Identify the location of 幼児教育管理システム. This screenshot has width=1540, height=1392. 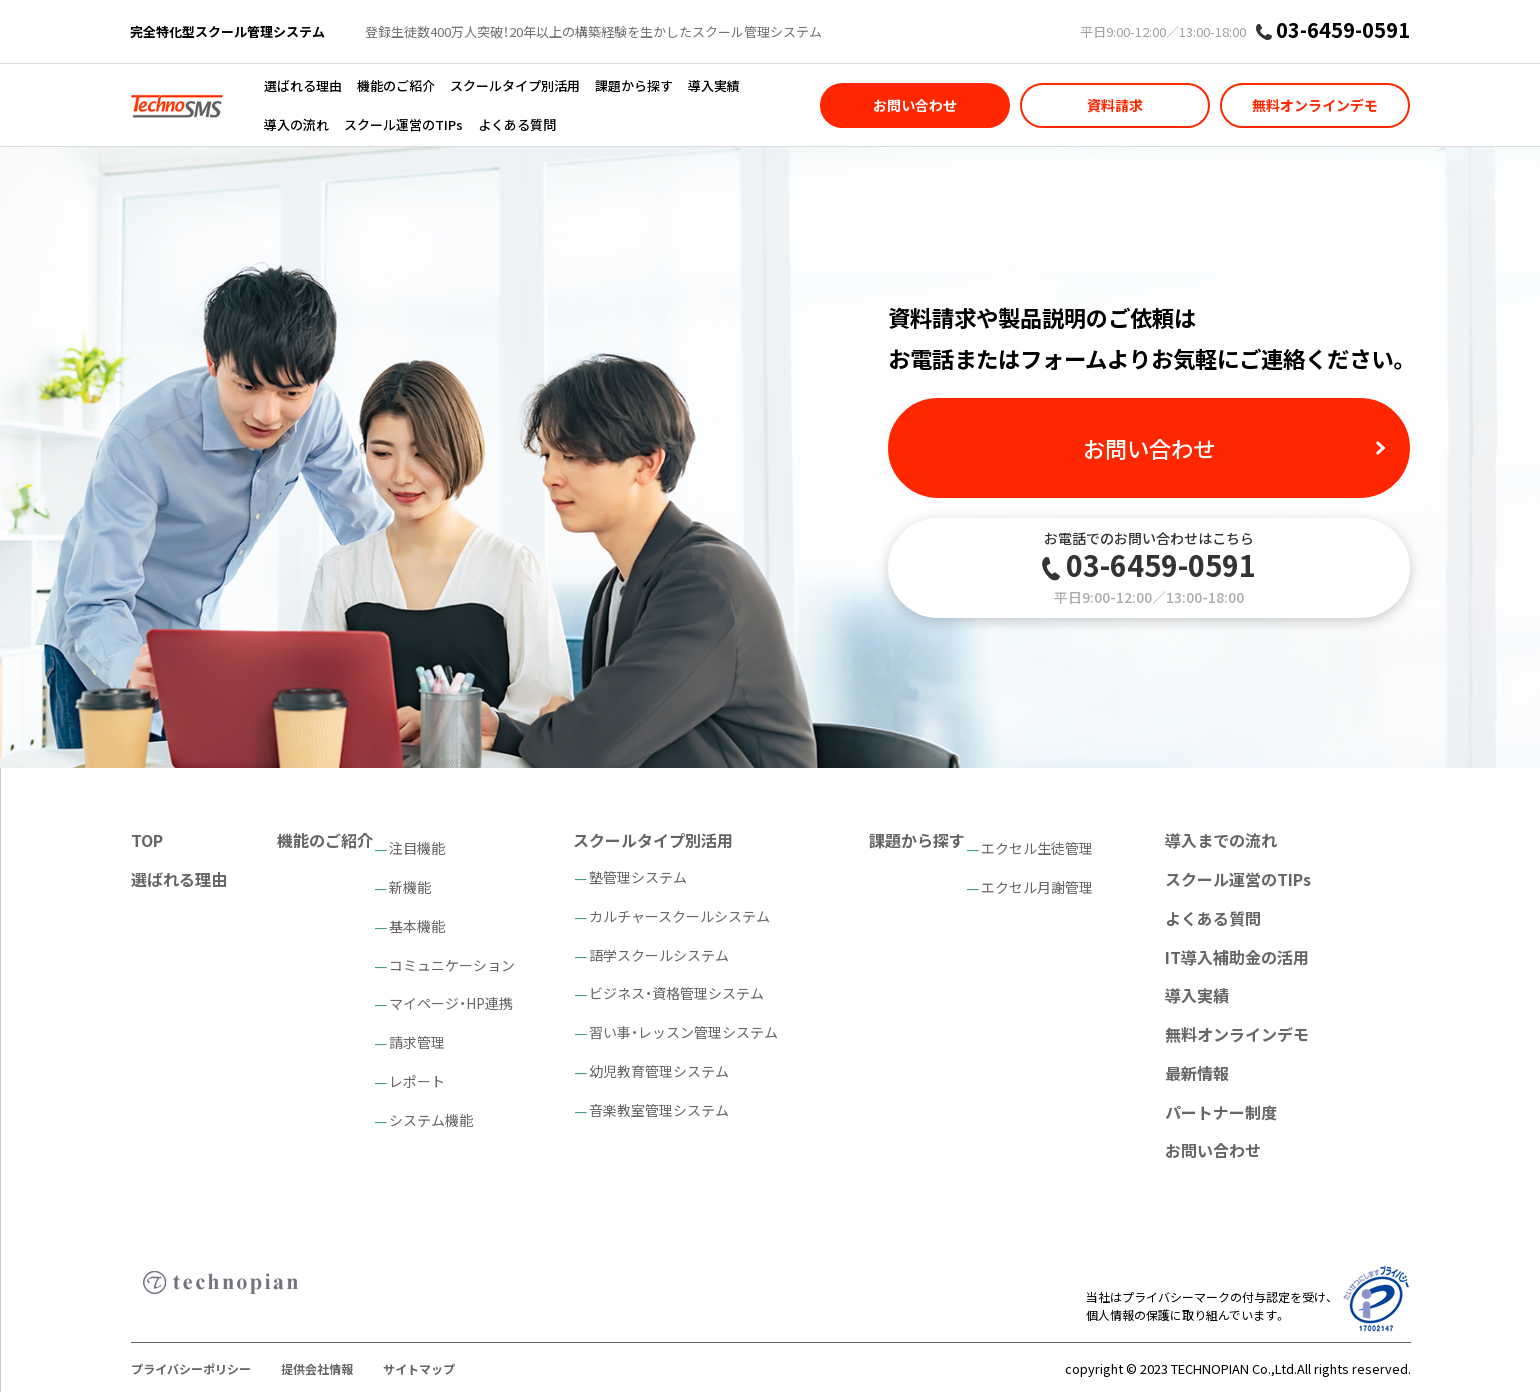
(659, 1071).